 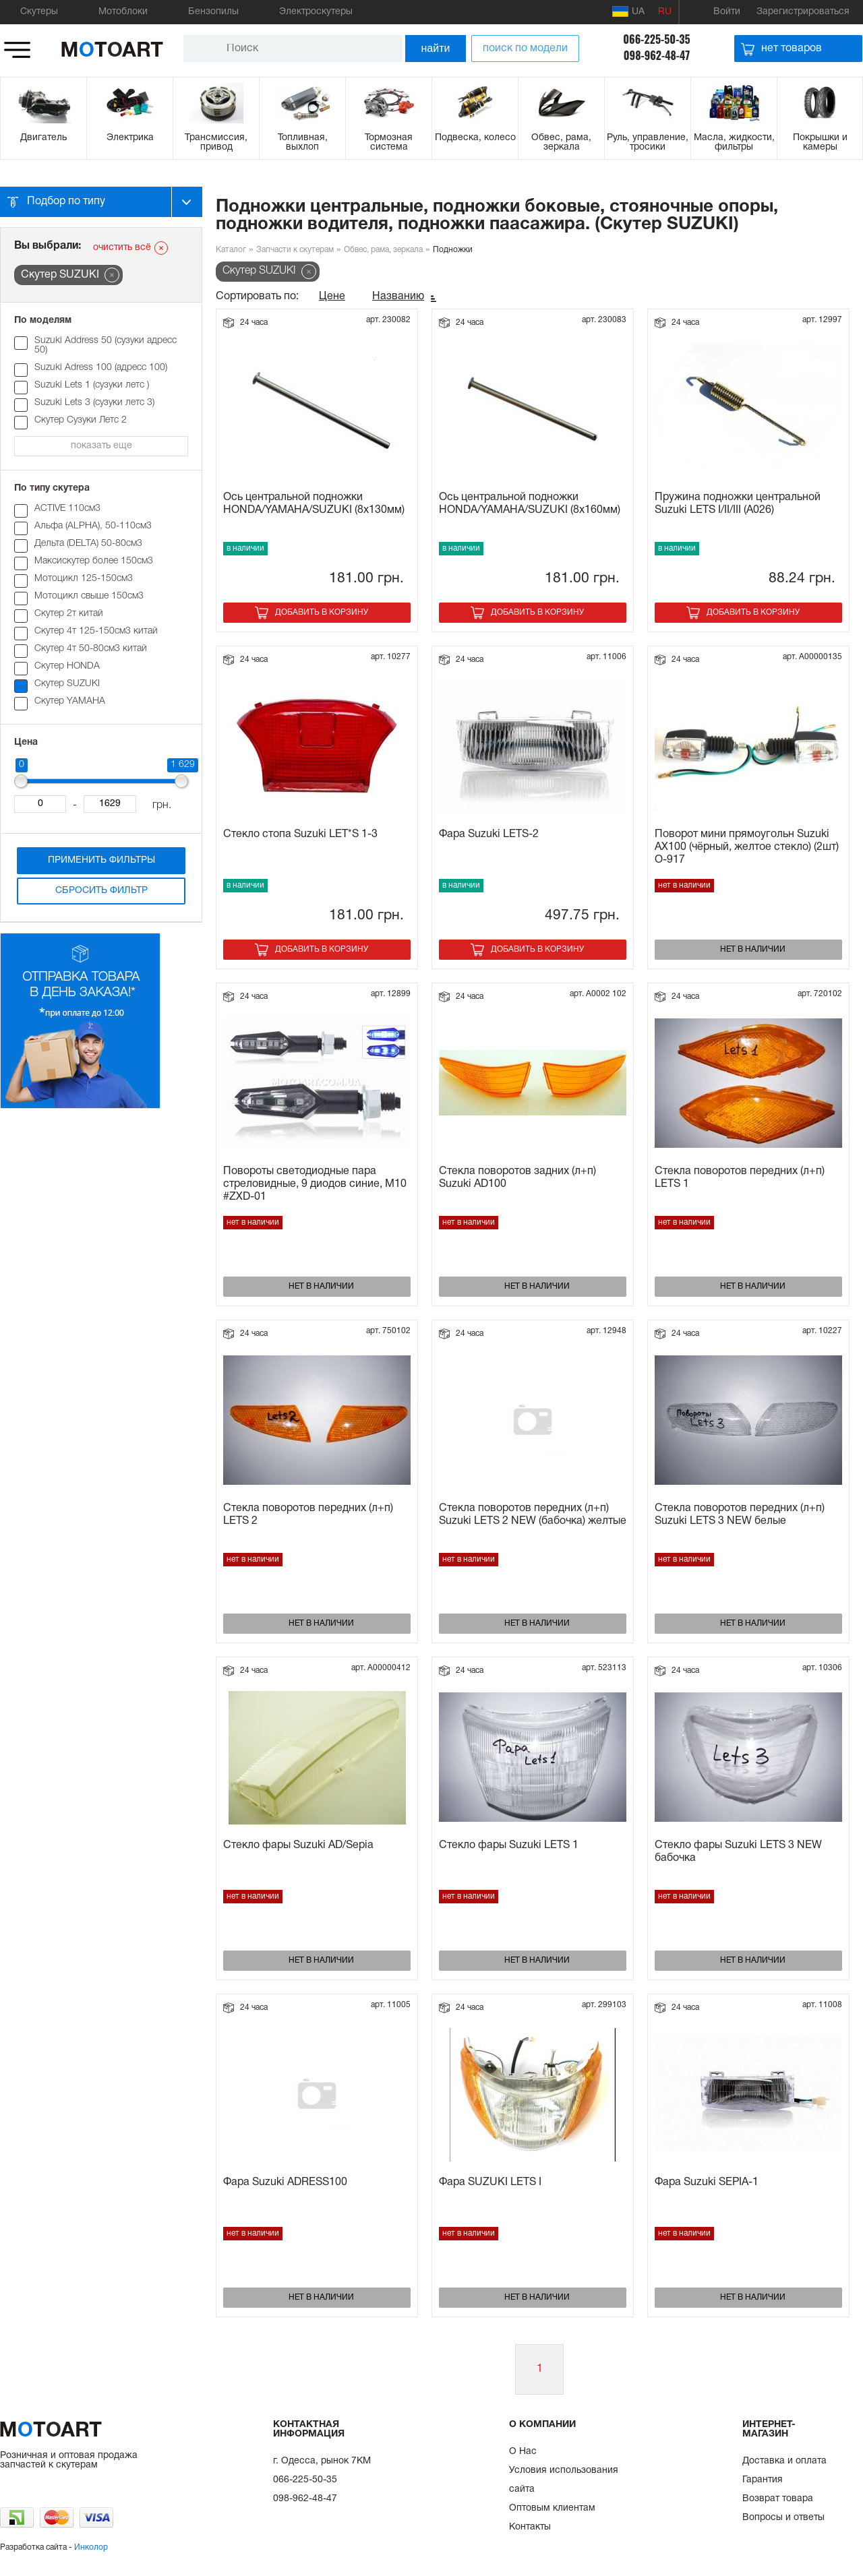 What do you see at coordinates (68, 613) in the screenshot?
I see `Скутер 2т китай` at bounding box center [68, 613].